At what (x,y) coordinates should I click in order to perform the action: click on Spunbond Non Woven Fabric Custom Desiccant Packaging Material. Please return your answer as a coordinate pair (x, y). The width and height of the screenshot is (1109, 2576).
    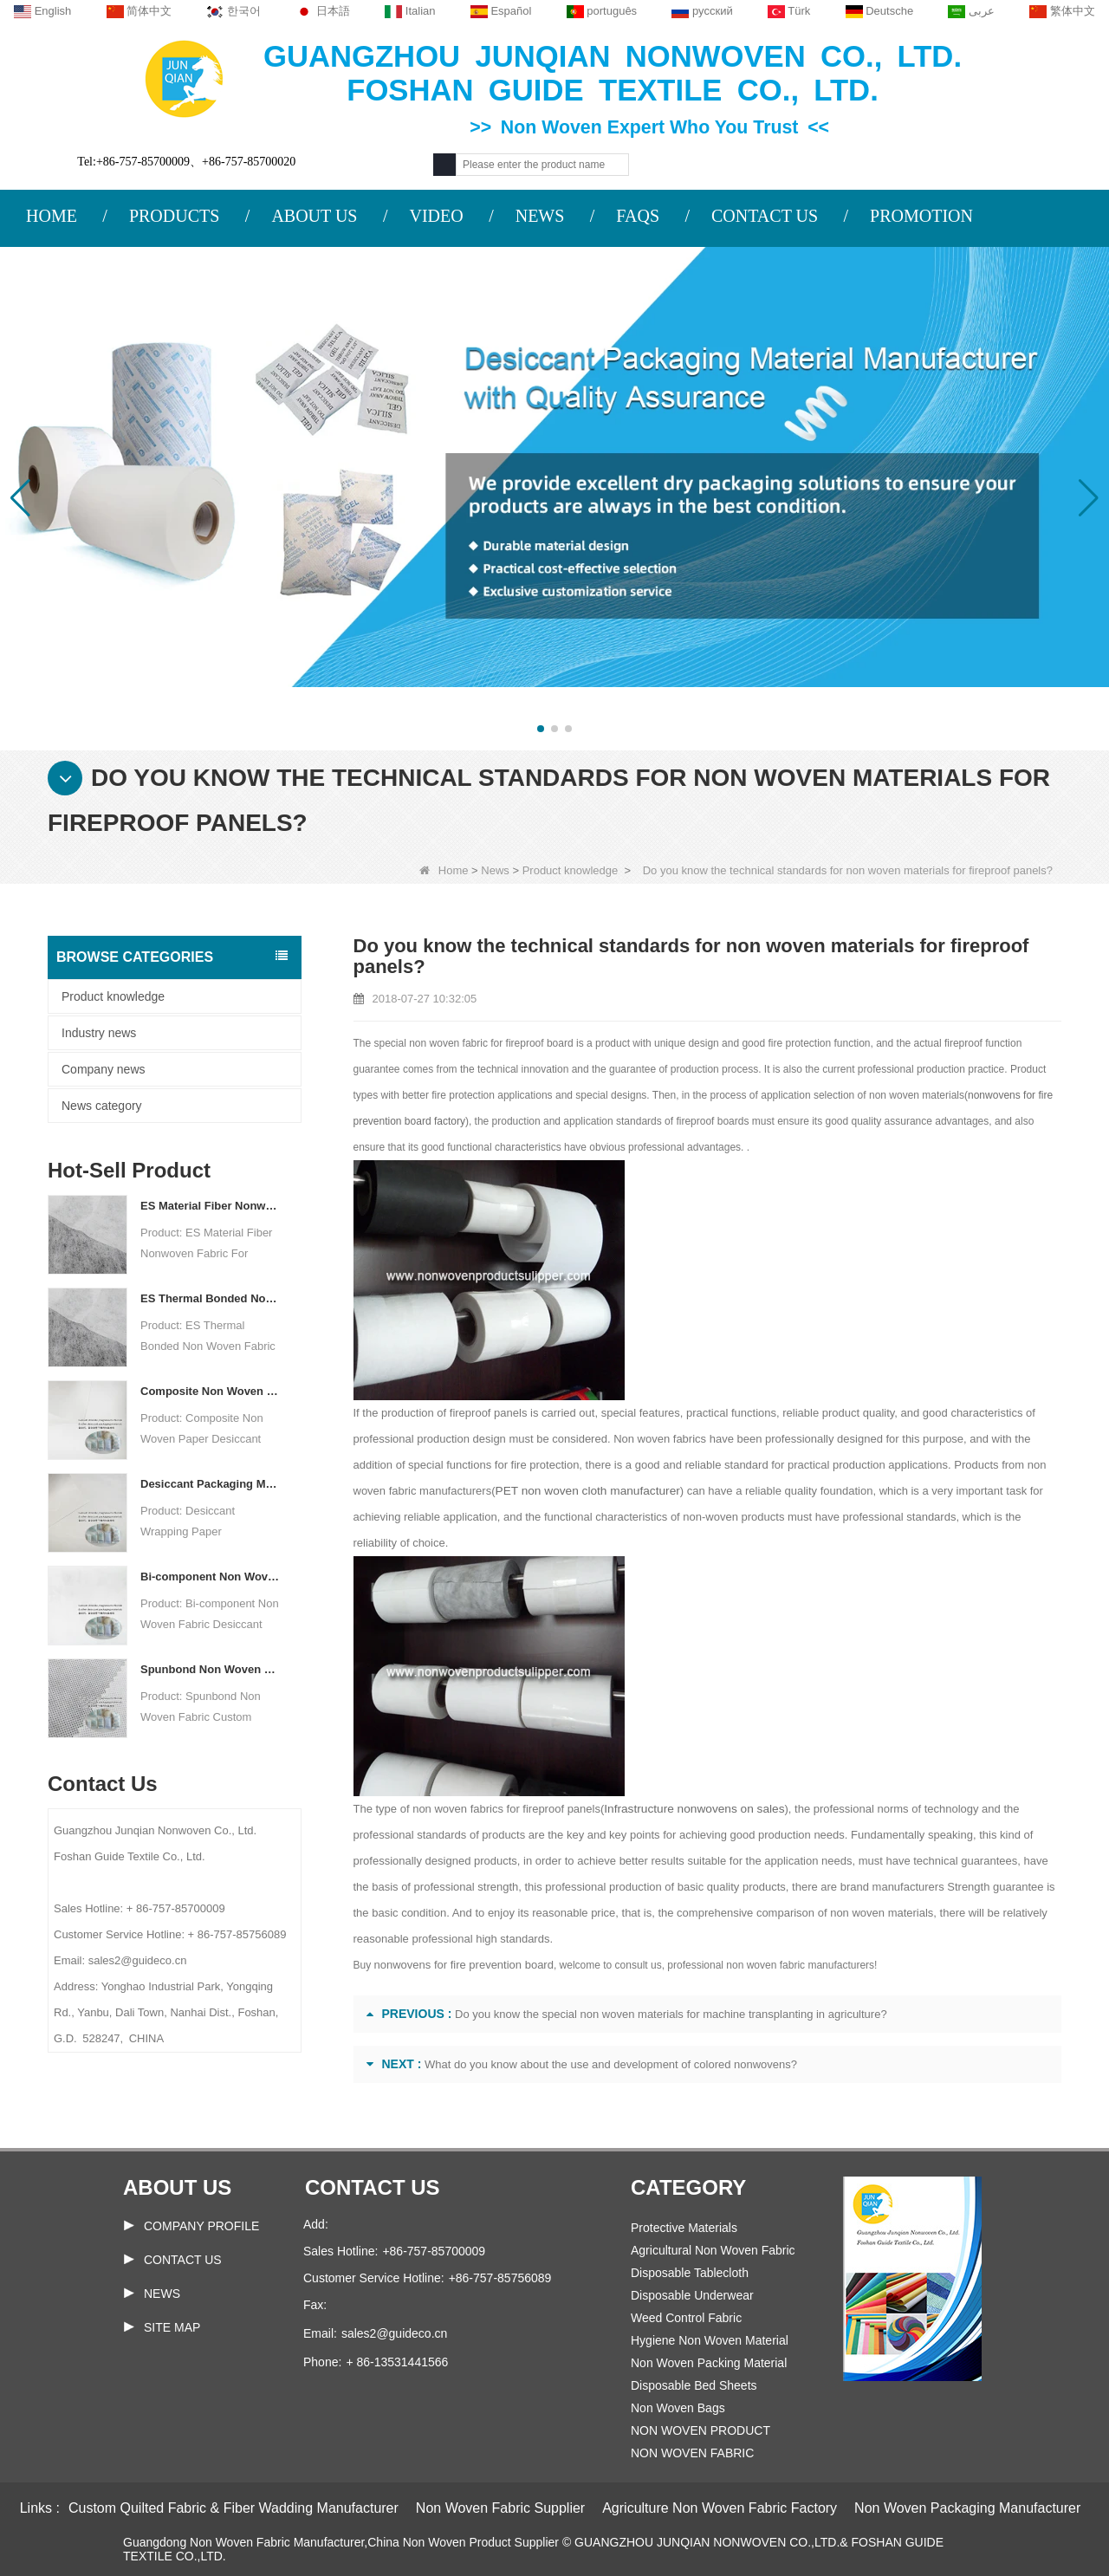
    Looking at the image, I should click on (210, 1669).